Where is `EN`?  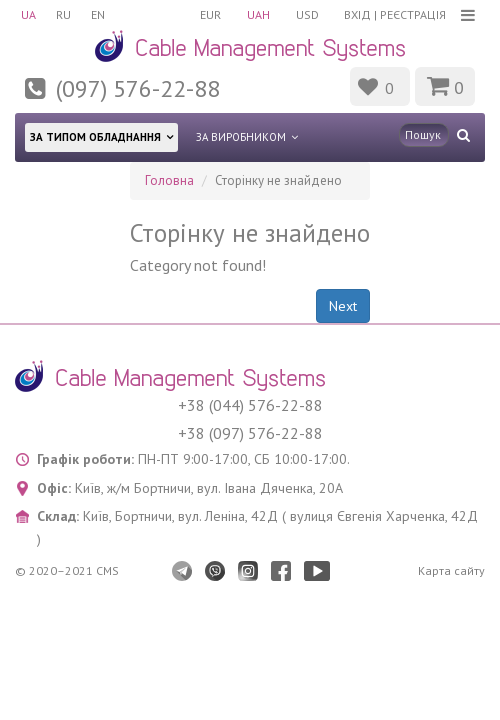 EN is located at coordinates (98, 14).